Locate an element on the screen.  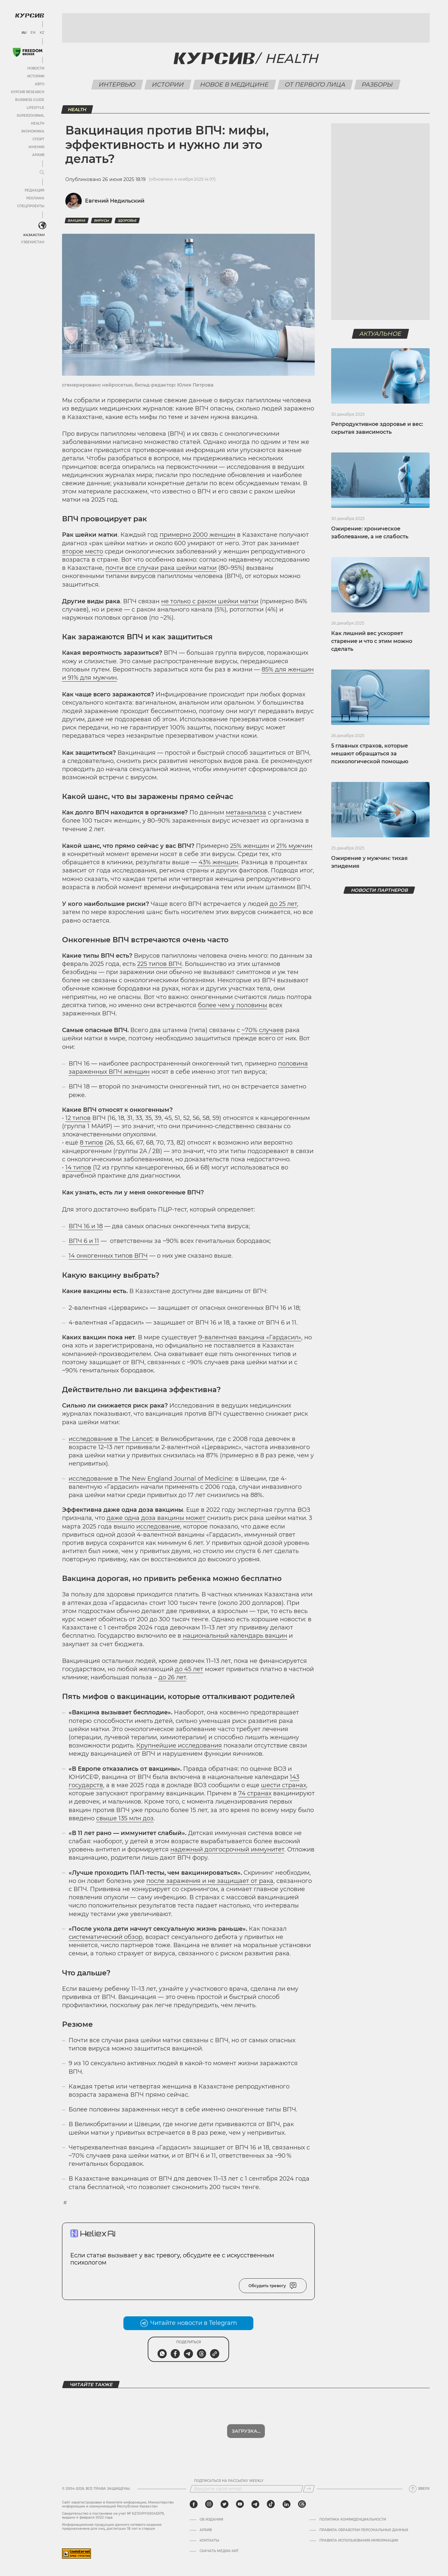
25% женщин is located at coordinates (249, 845).